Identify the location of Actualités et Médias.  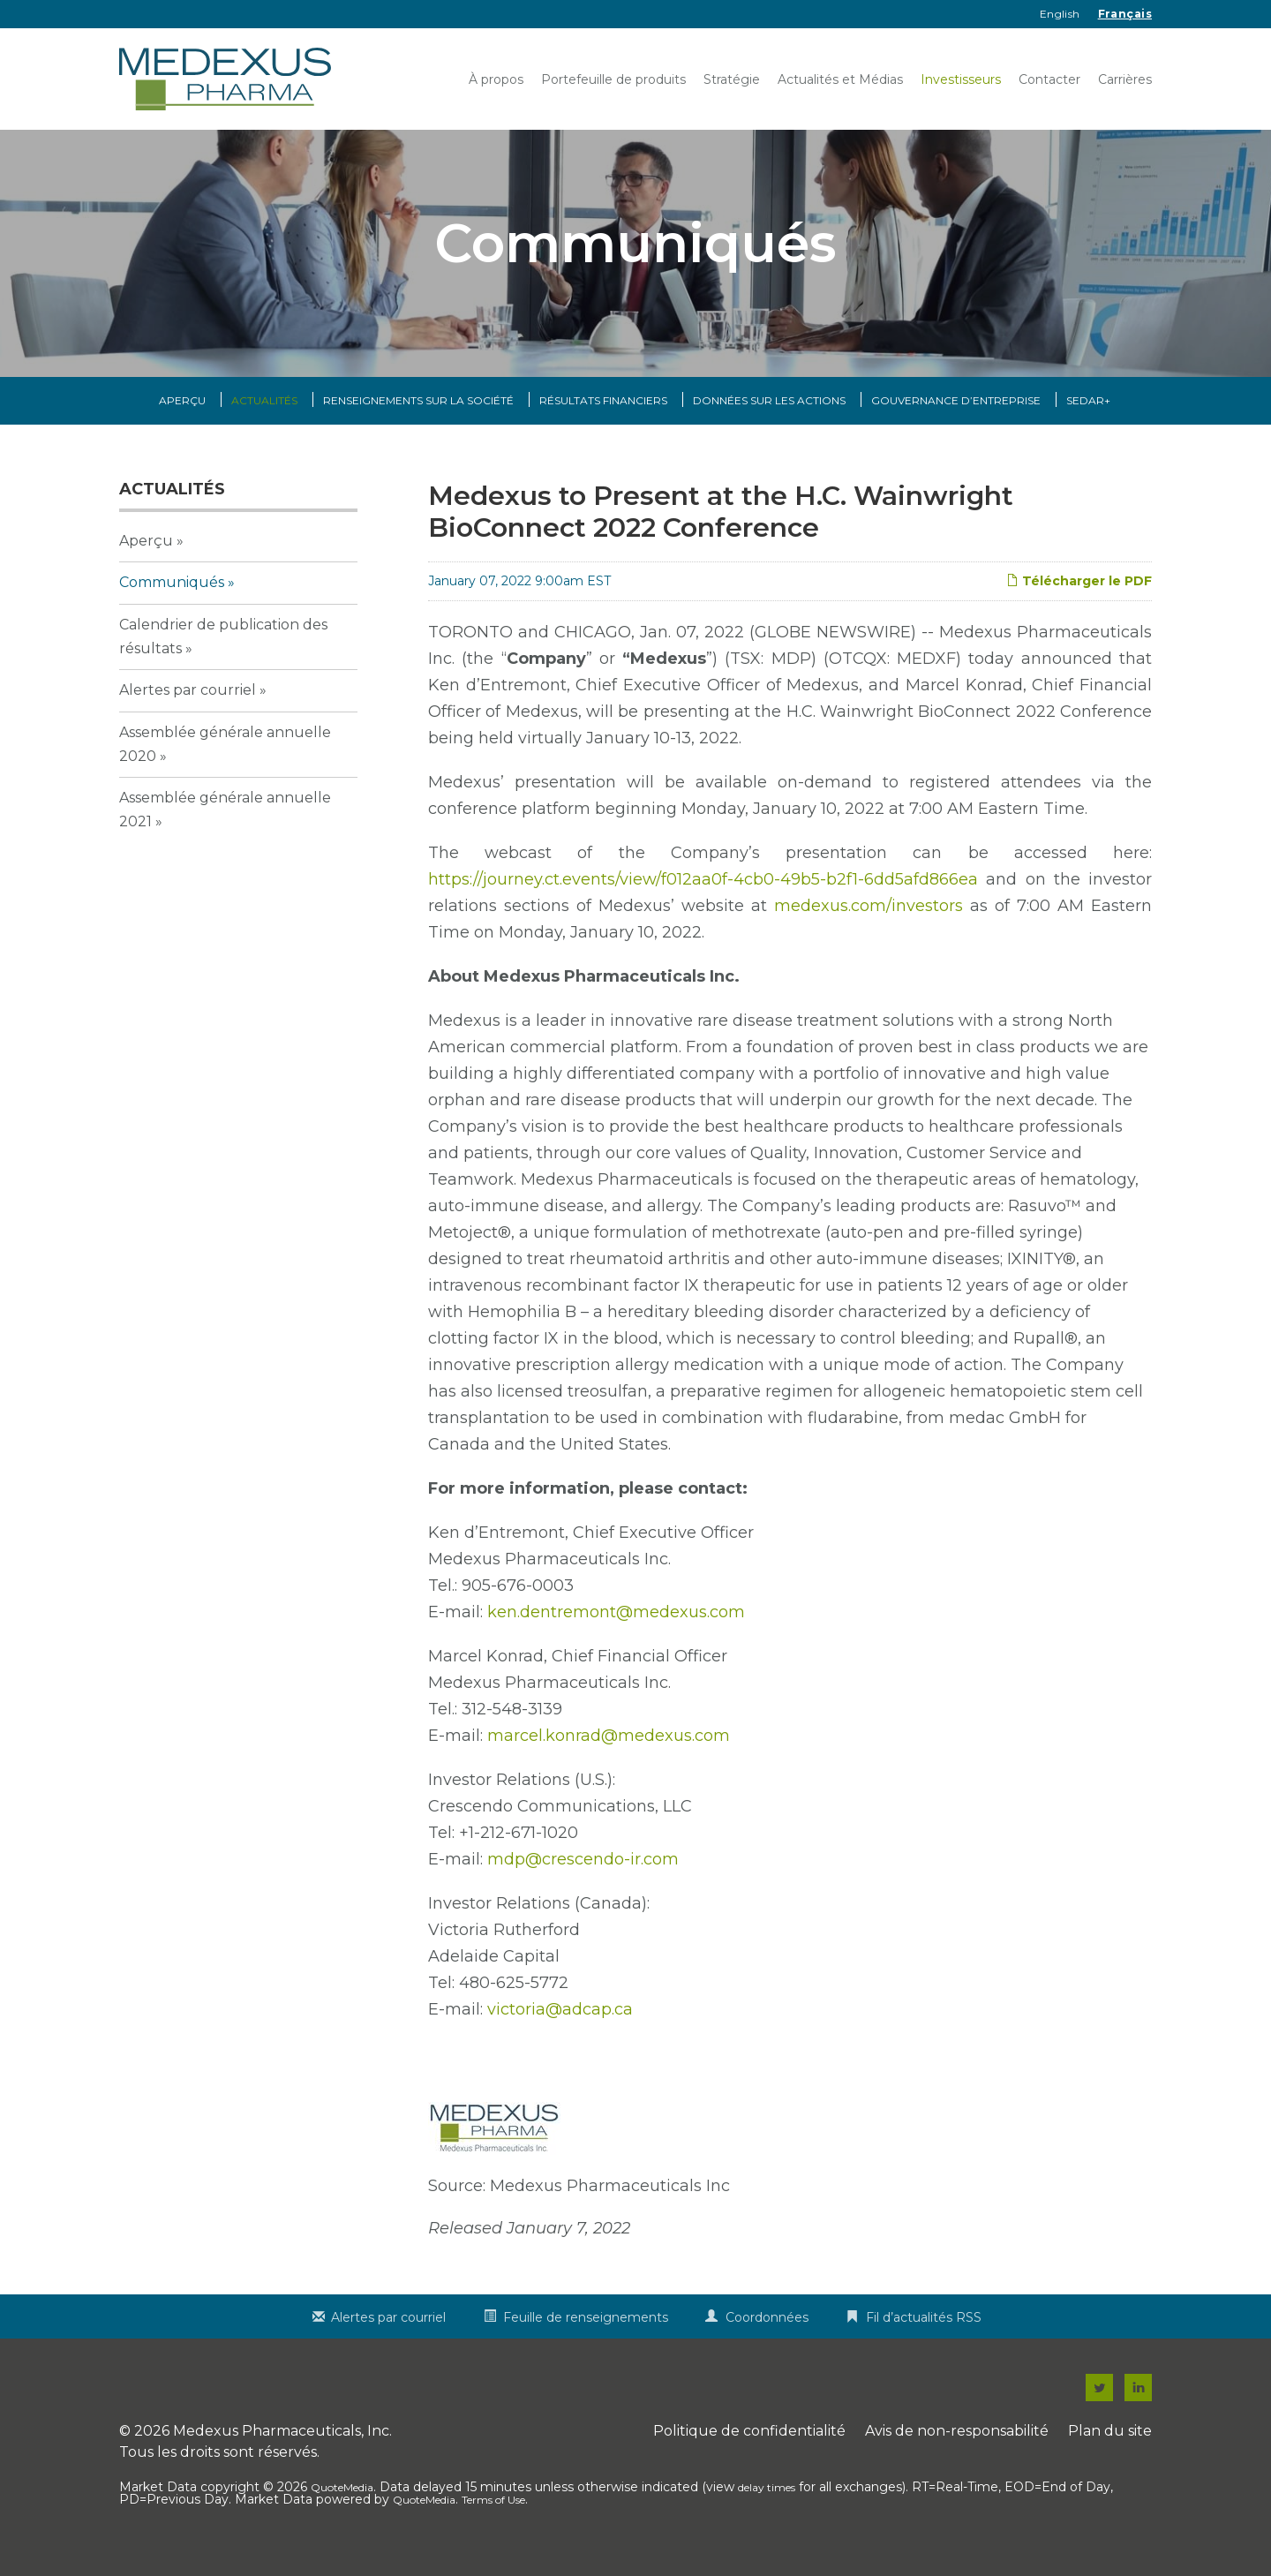
(840, 79).